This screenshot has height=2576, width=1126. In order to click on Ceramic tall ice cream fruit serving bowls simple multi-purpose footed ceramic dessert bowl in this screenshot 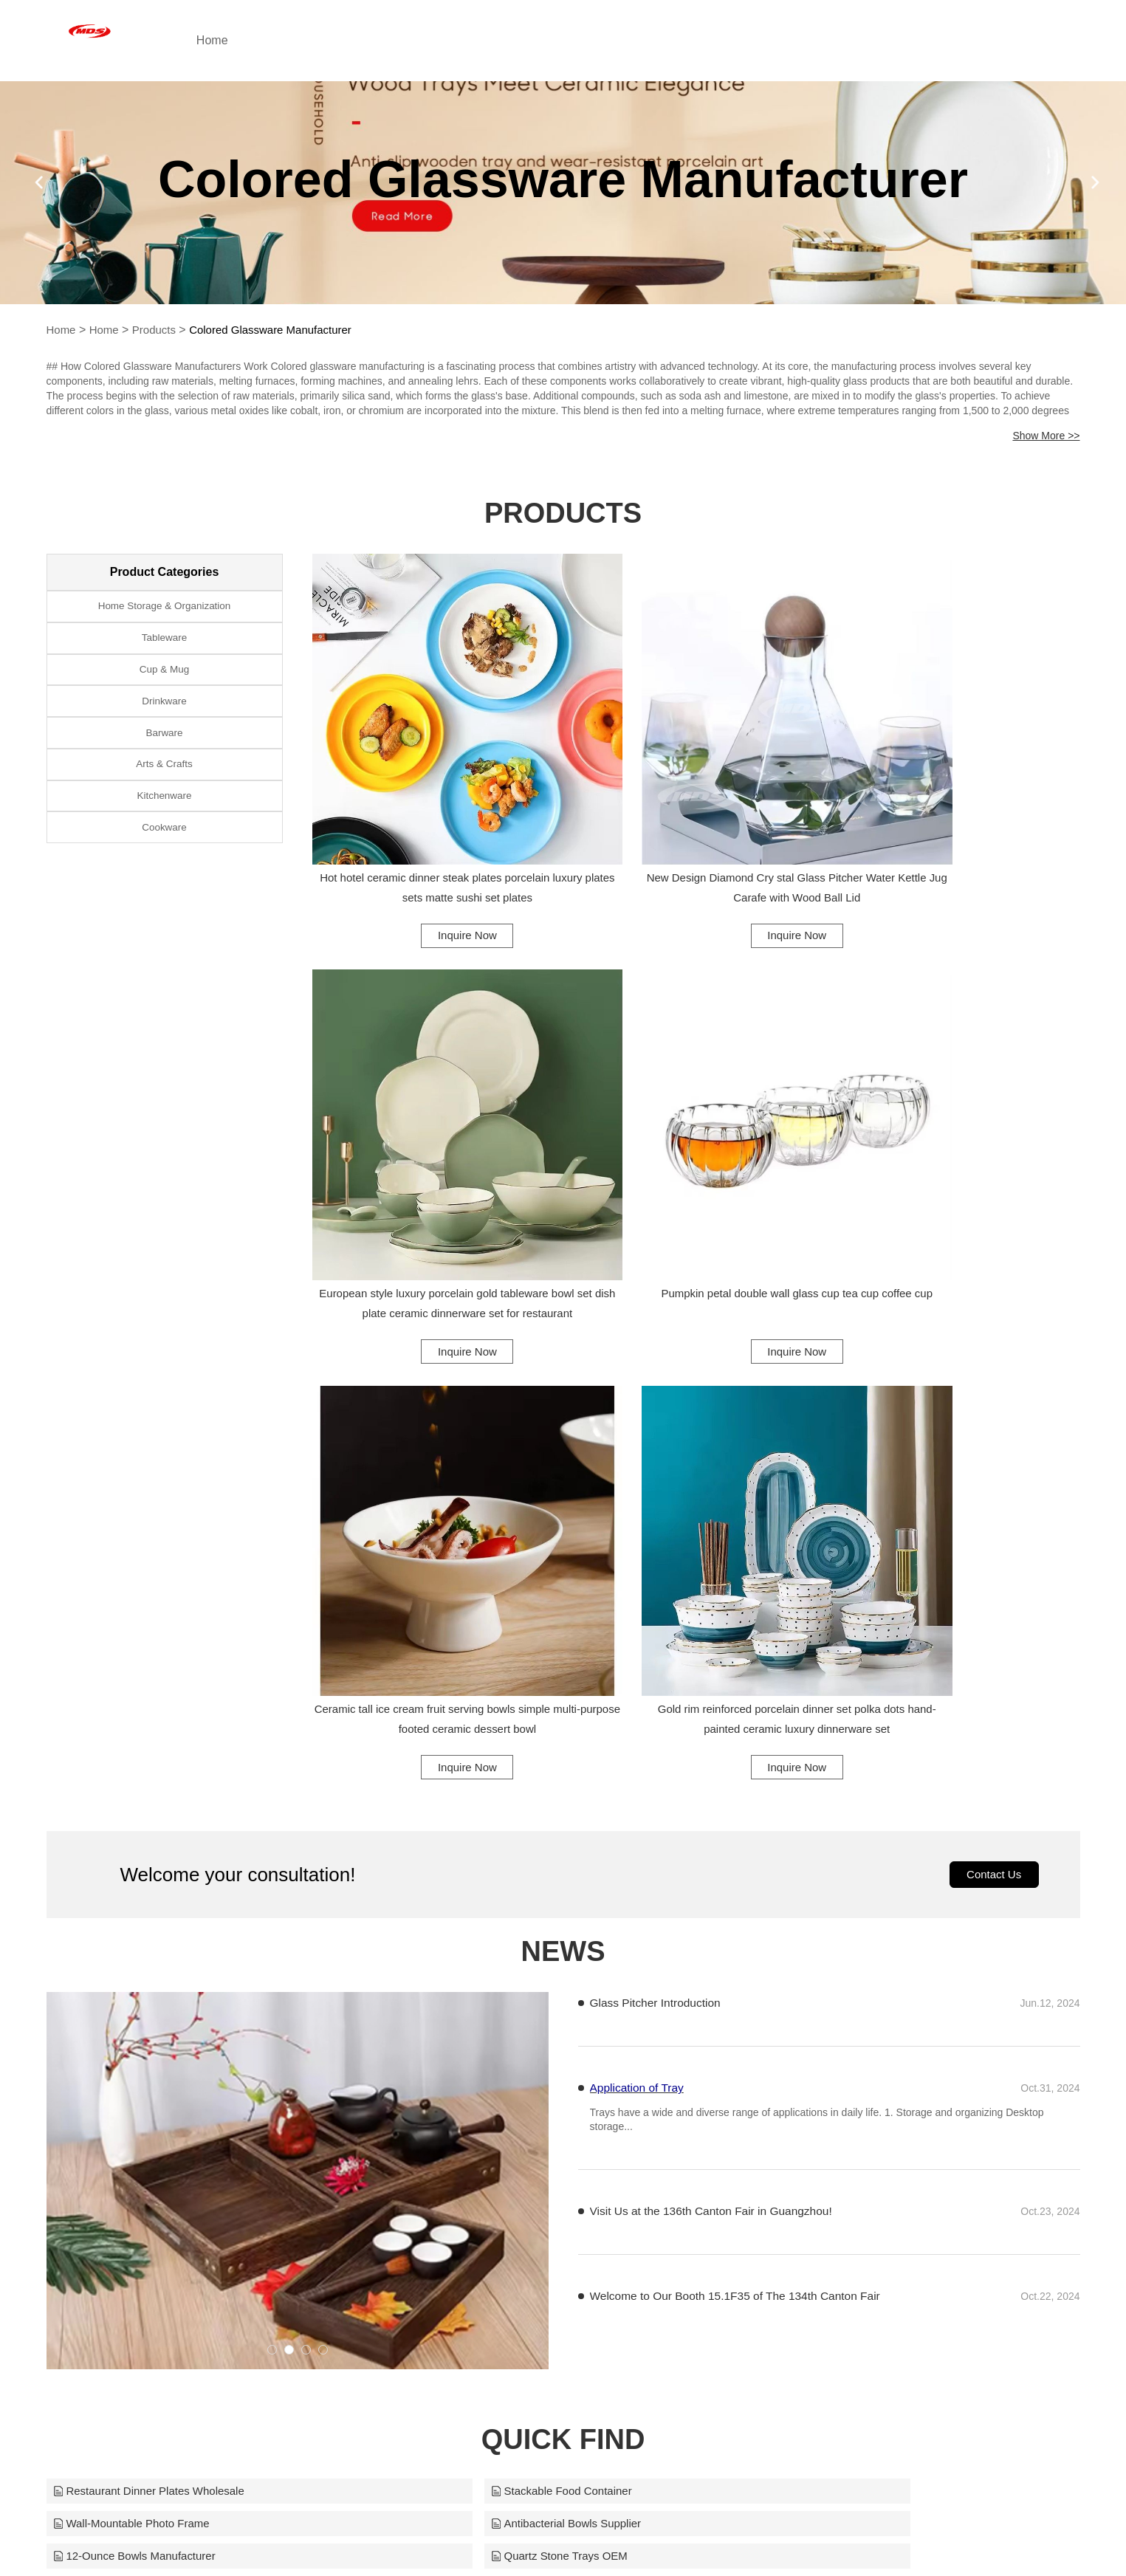, I will do `click(696, 1169)`.